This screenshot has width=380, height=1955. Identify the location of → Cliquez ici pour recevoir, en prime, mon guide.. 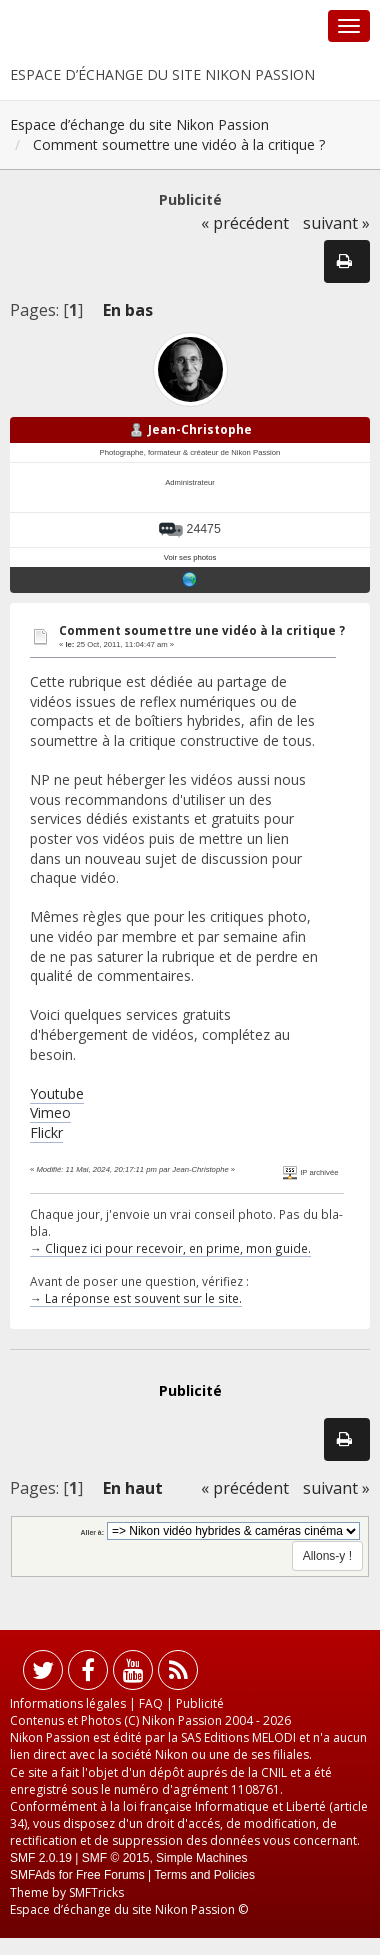
(170, 1248).